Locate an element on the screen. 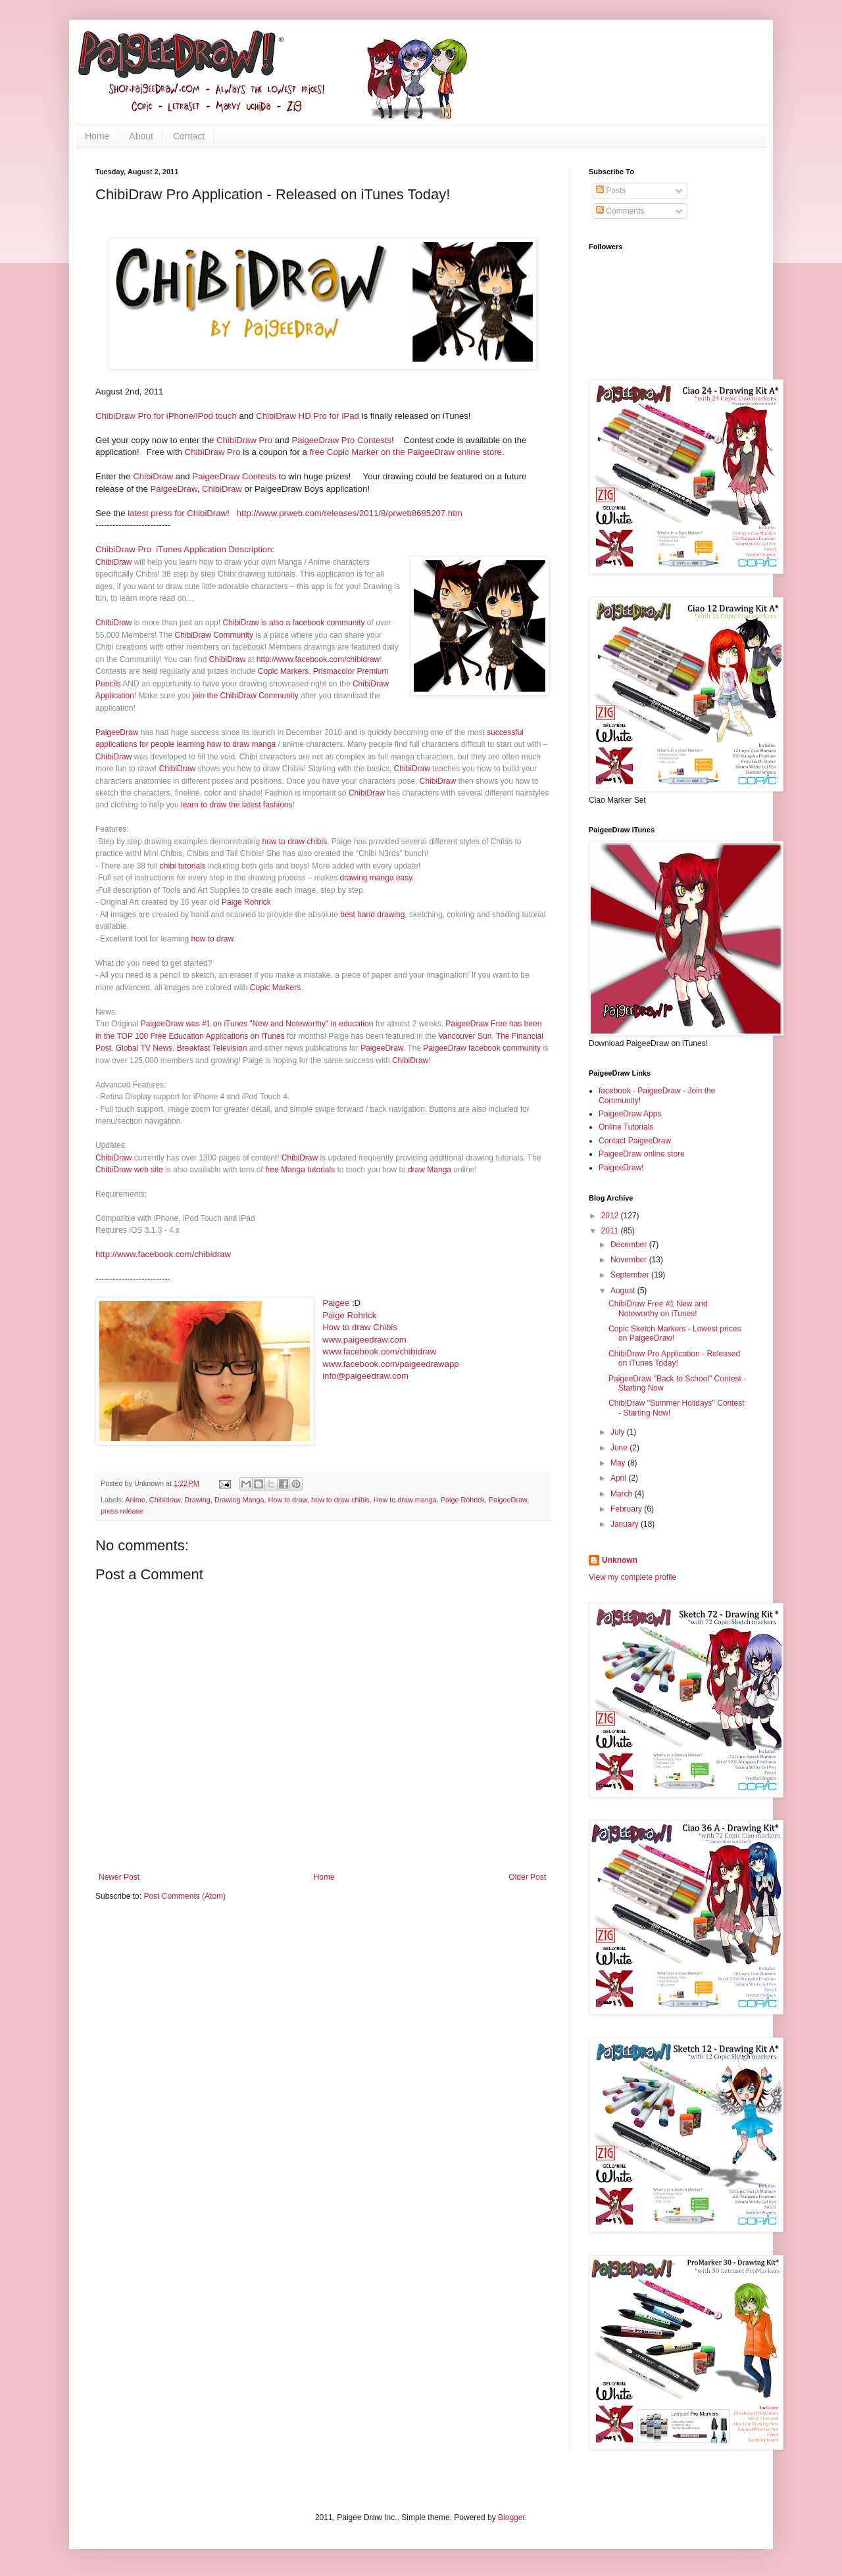  2011 is located at coordinates (611, 1230).